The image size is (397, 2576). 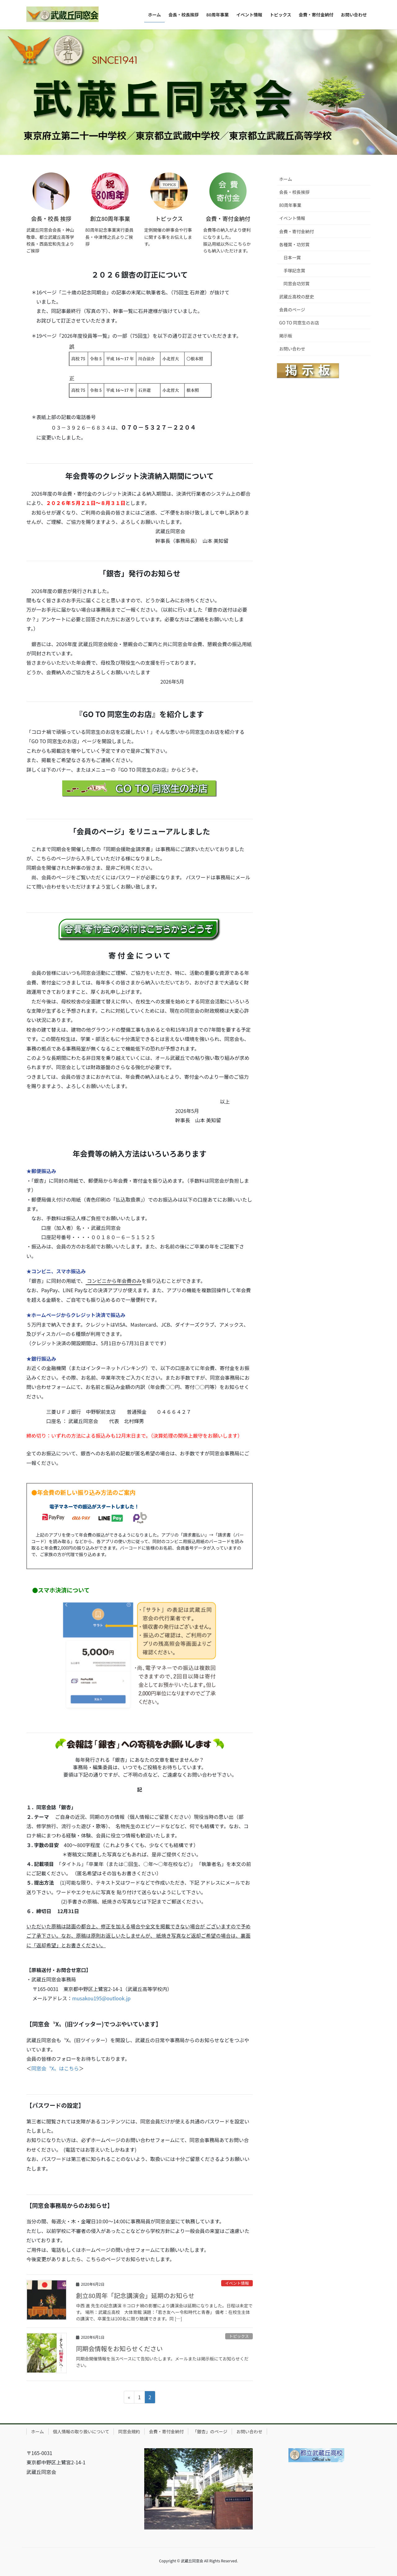 What do you see at coordinates (292, 309) in the screenshot?
I see `会員のページ` at bounding box center [292, 309].